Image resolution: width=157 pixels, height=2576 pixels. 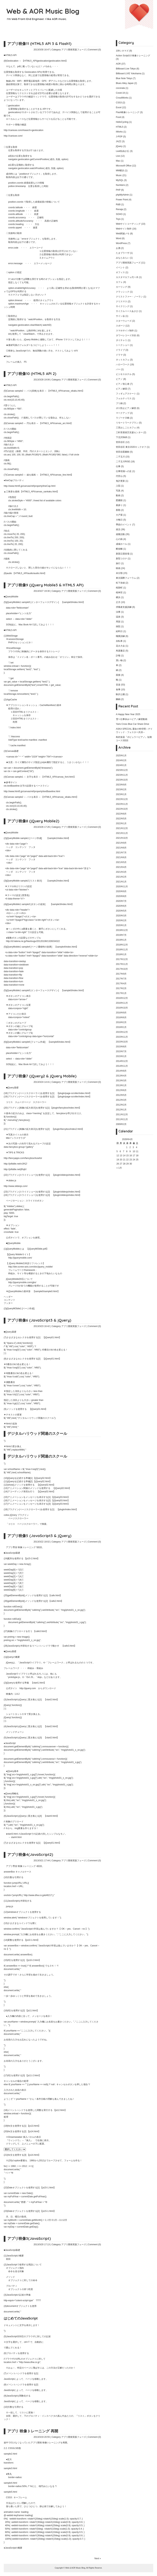 What do you see at coordinates (122, 780) in the screenshot?
I see `2023年10月` at bounding box center [122, 780].